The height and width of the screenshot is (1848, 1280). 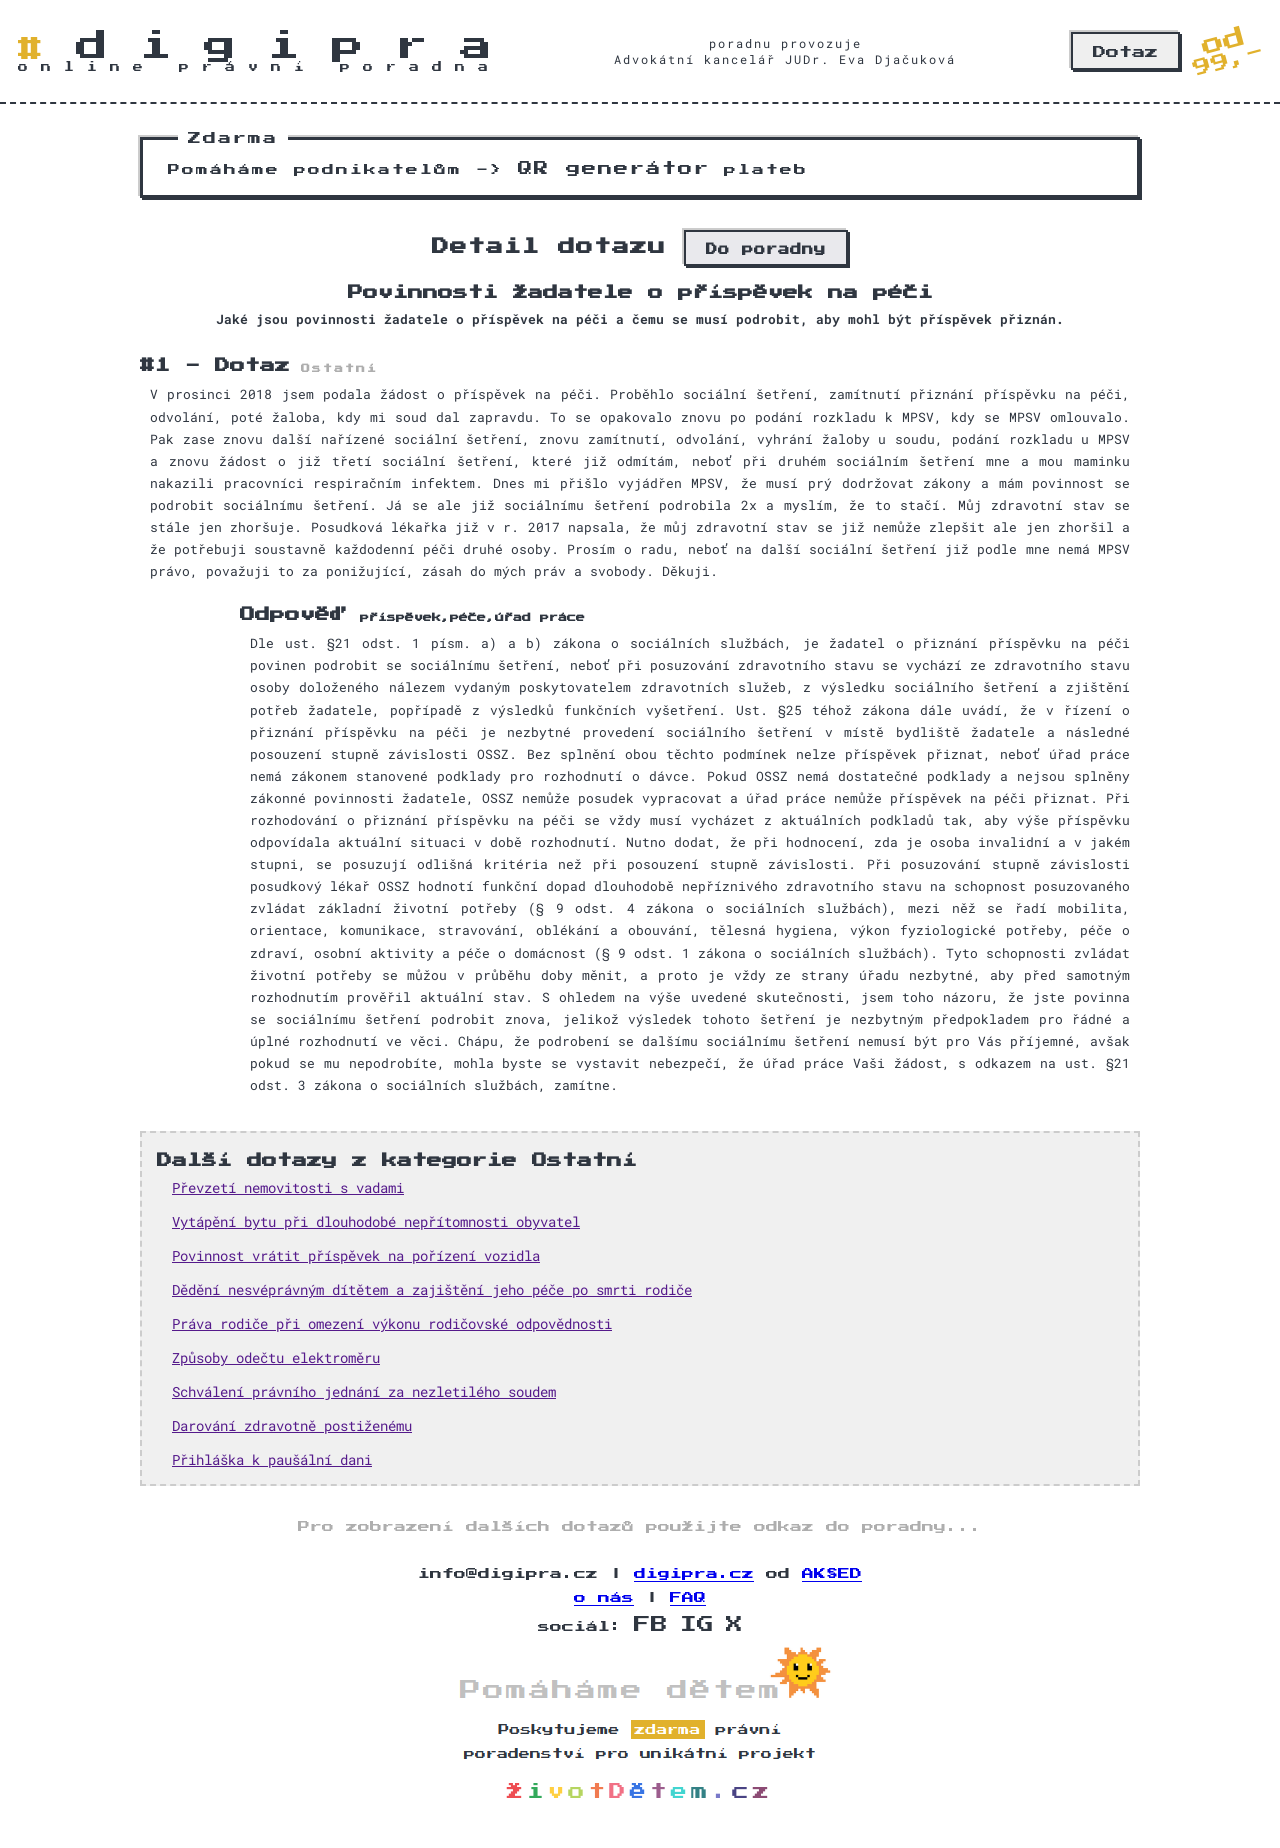 What do you see at coordinates (276, 1357) in the screenshot?
I see `Způsoby odečtu elektroměru` at bounding box center [276, 1357].